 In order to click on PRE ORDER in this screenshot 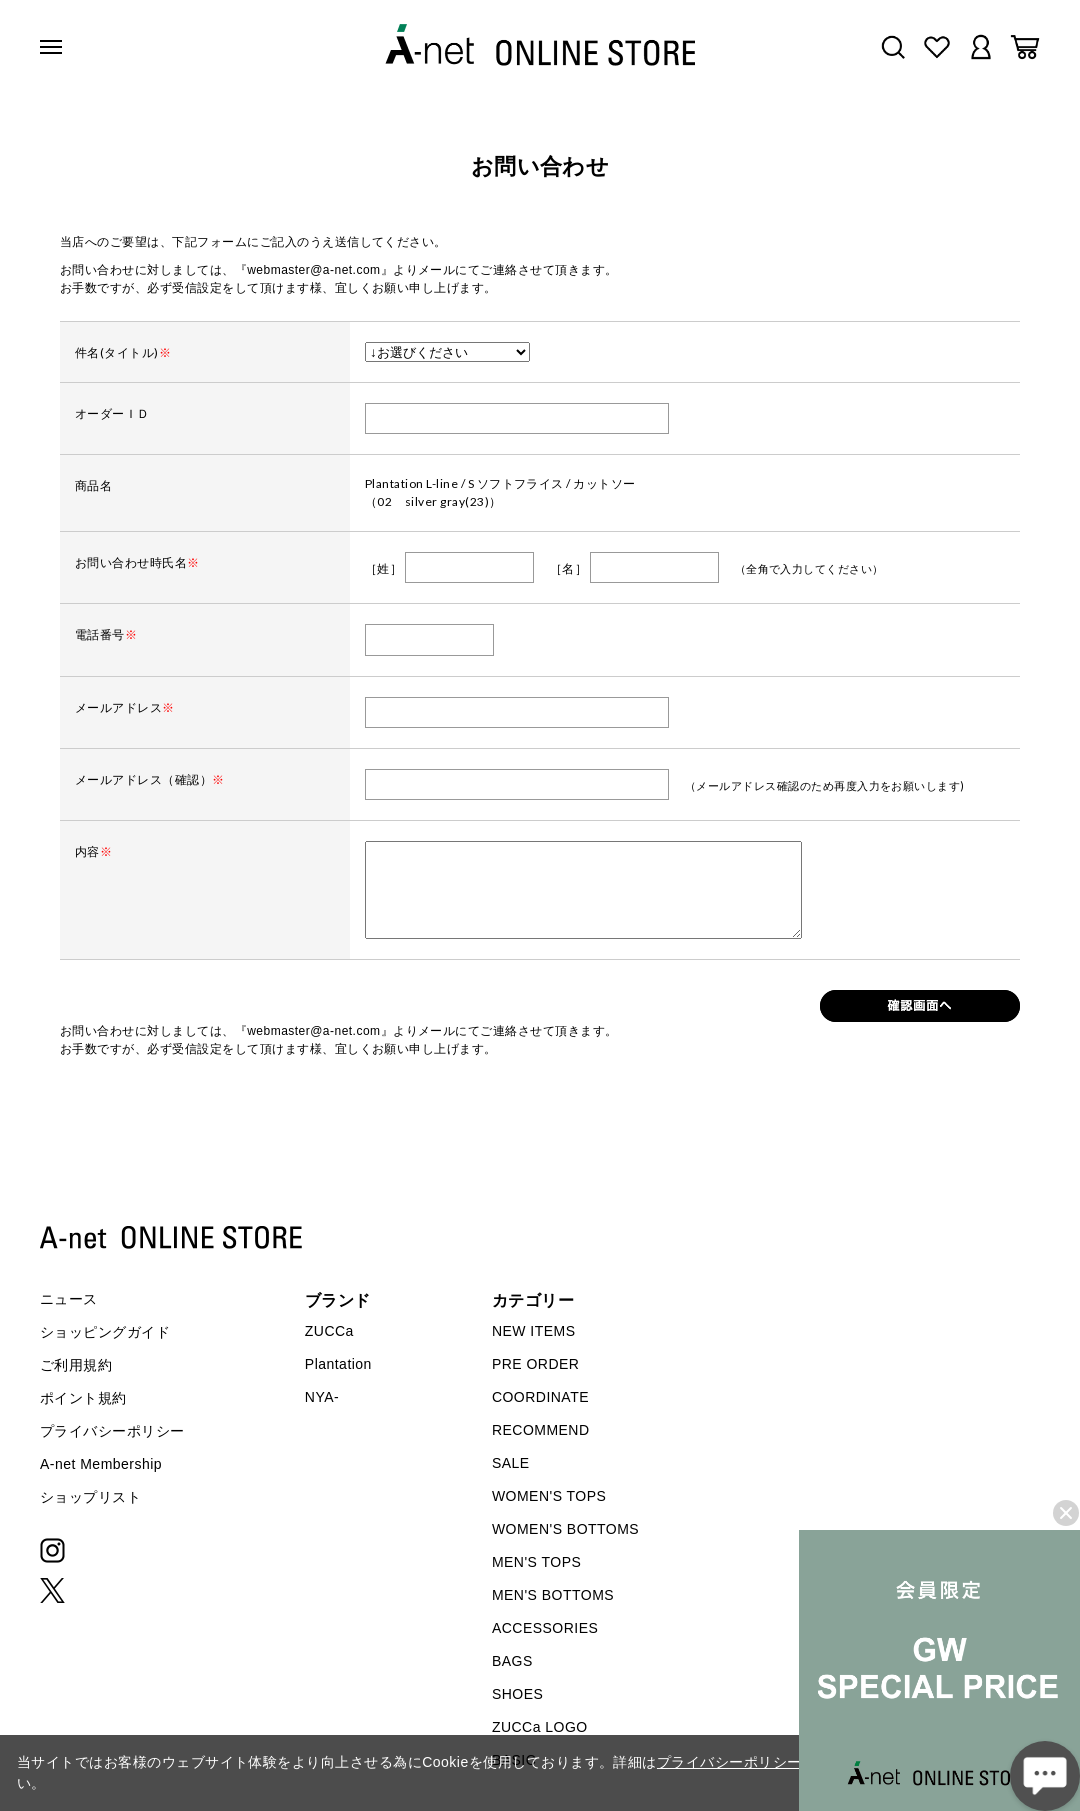, I will do `click(536, 1364)`.